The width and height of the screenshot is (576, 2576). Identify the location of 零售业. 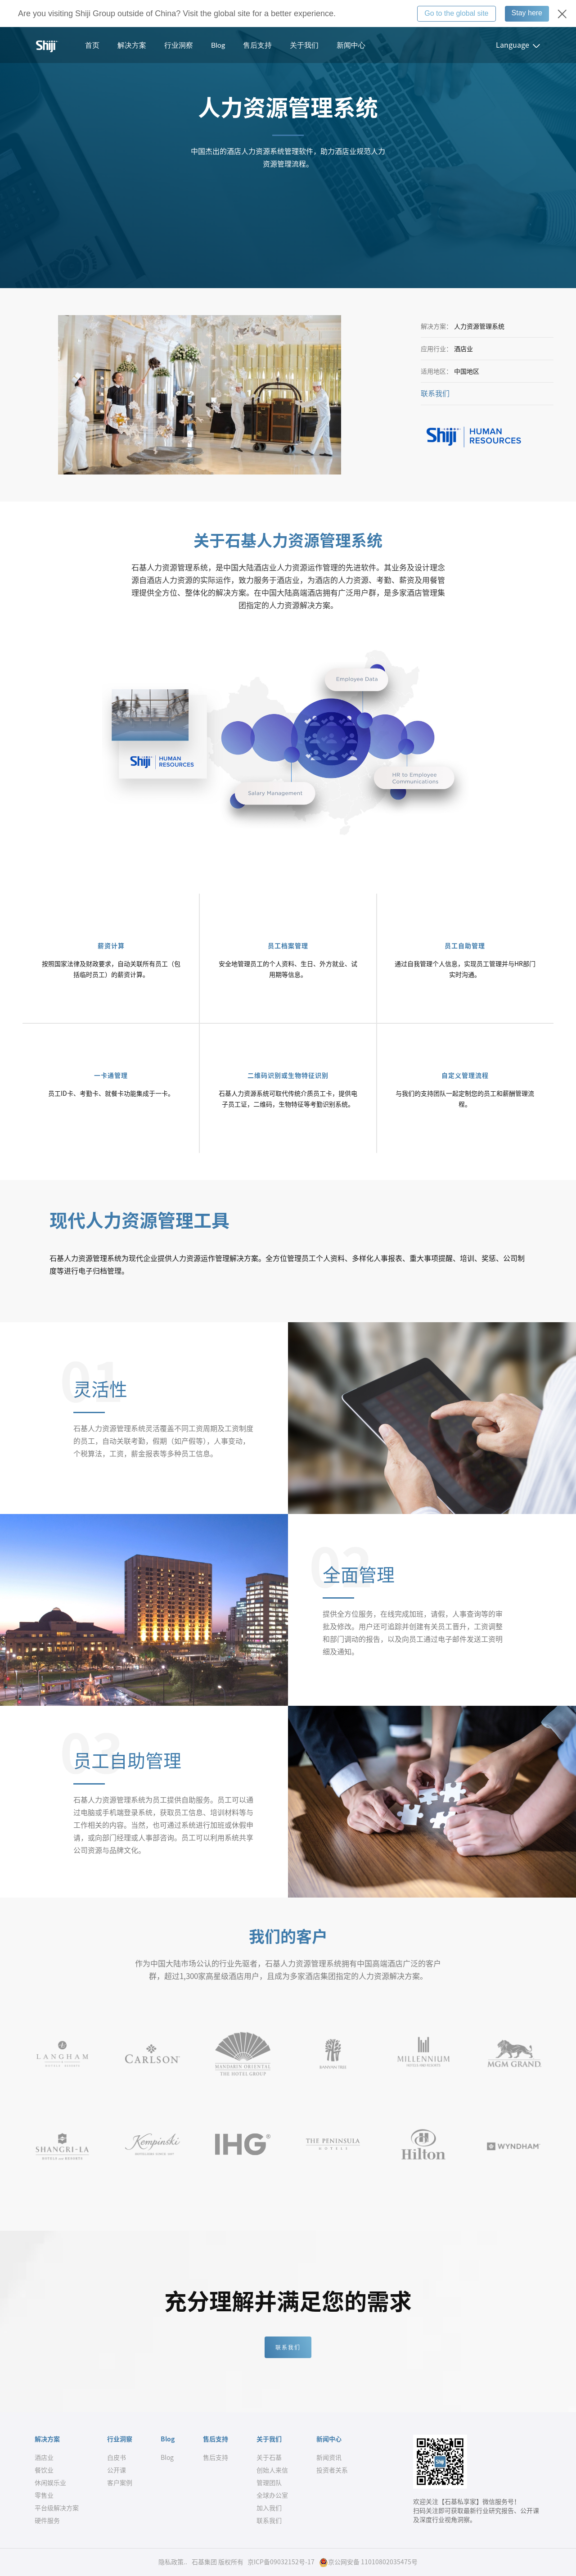
(44, 2495).